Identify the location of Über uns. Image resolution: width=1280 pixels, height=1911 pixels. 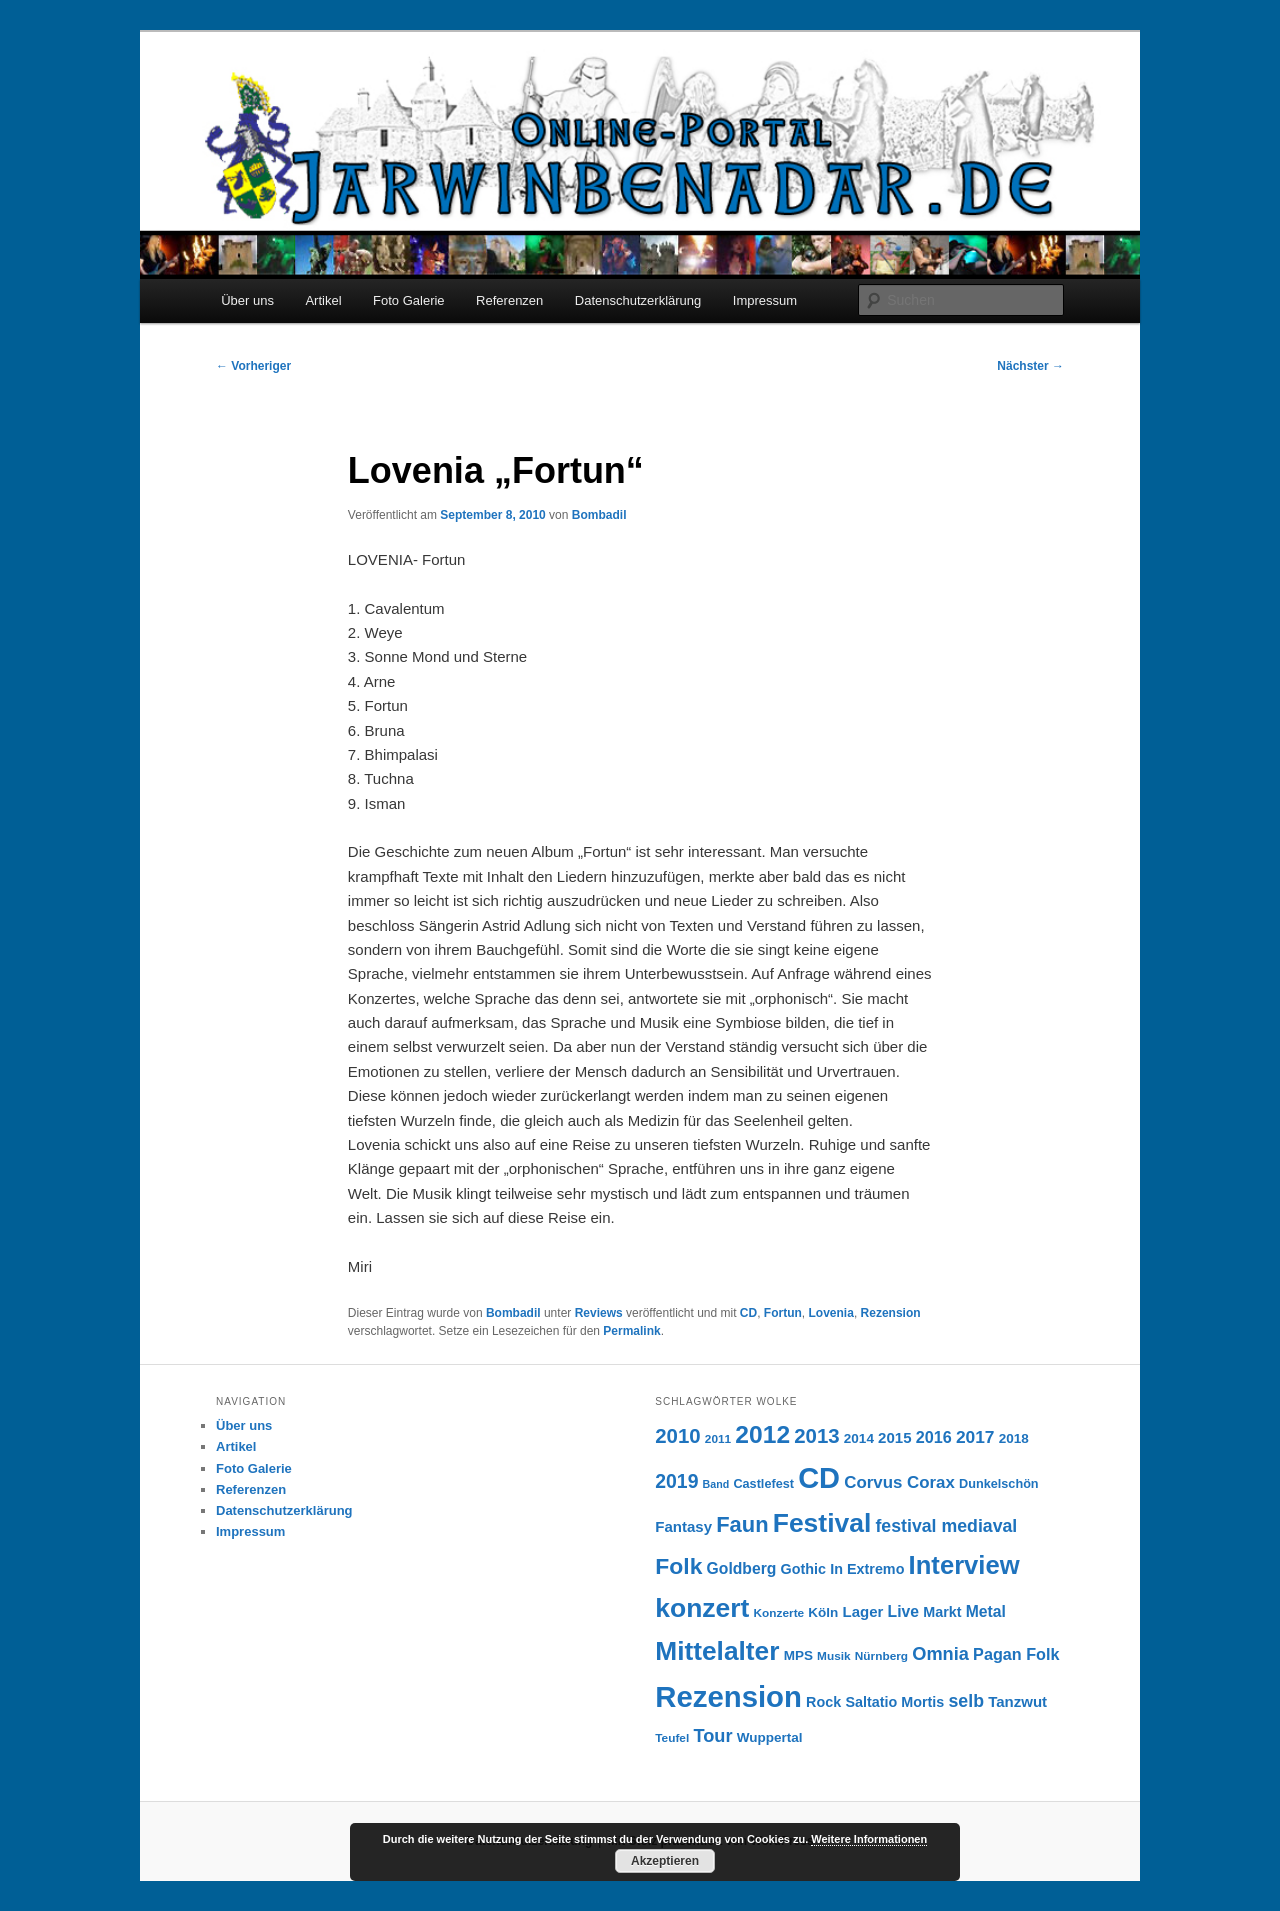
(247, 300).